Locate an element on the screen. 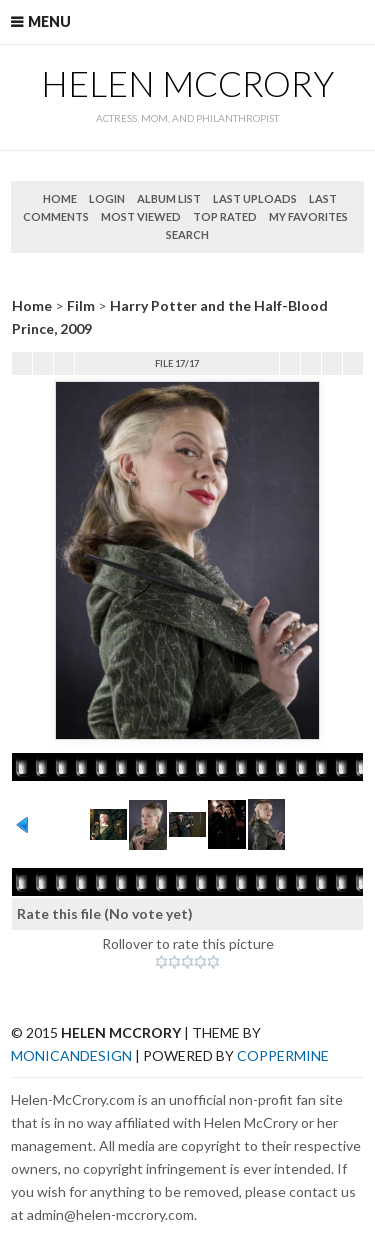 This screenshot has width=375, height=1246. MonicaNDesign is located at coordinates (71, 1055).